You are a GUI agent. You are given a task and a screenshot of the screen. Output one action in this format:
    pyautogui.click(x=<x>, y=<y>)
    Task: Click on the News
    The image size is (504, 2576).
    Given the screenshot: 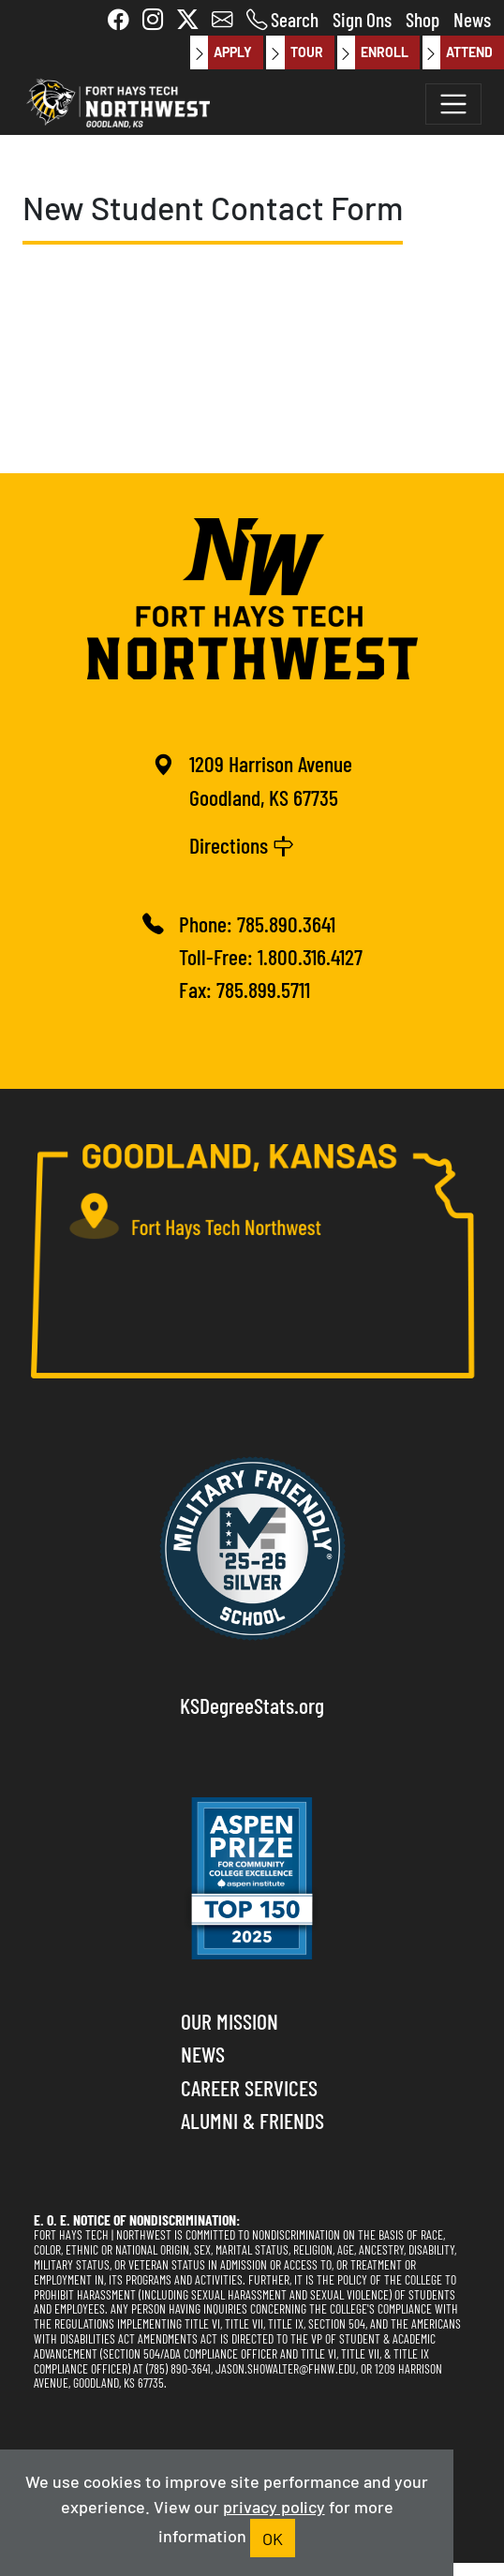 What is the action you would take?
    pyautogui.click(x=472, y=18)
    